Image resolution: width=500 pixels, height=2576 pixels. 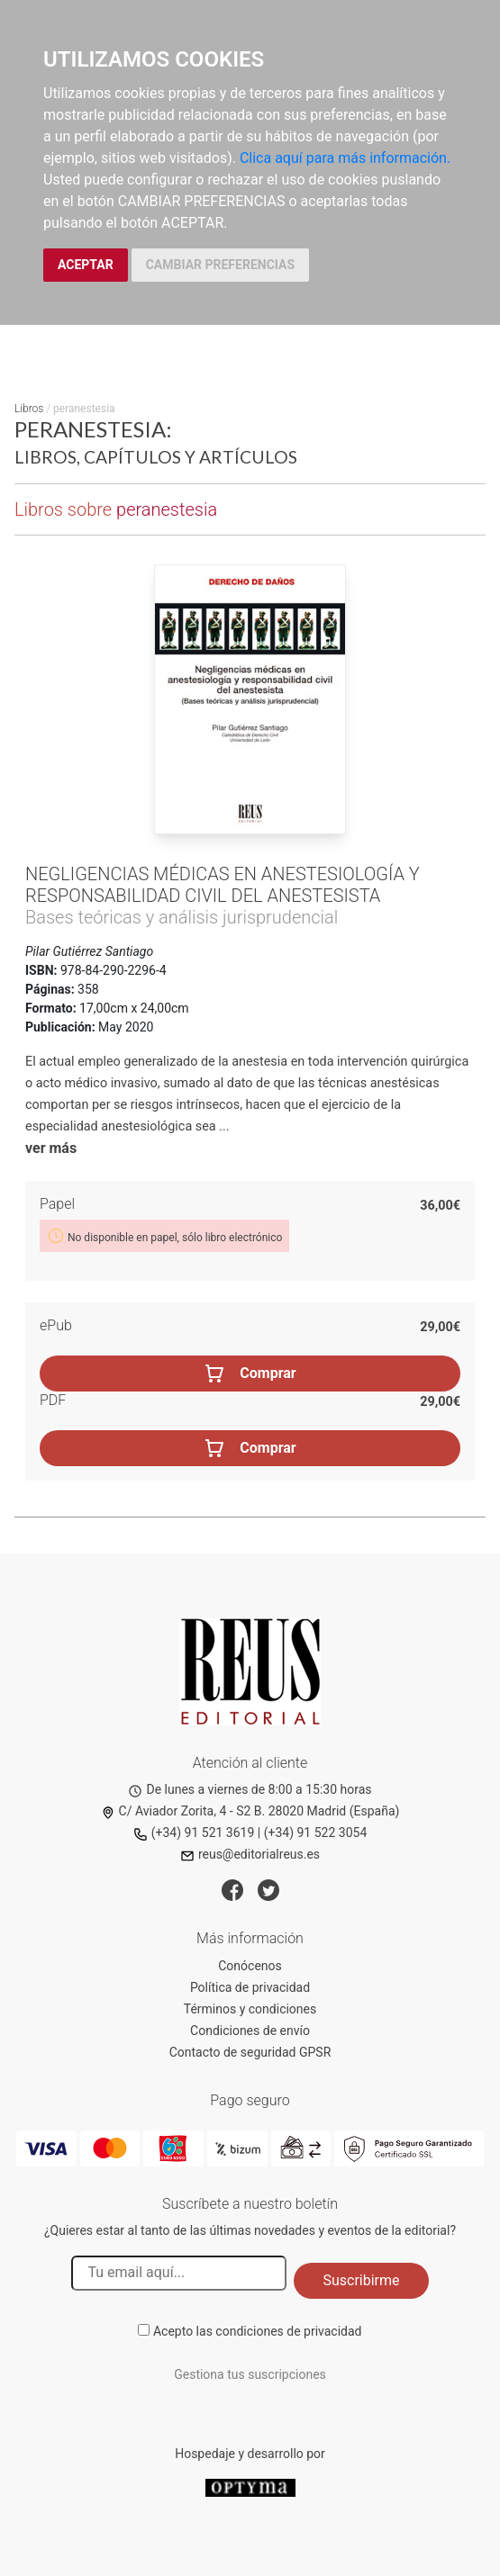 What do you see at coordinates (220, 264) in the screenshot?
I see `CAMBIAR PREFERENCIAS` at bounding box center [220, 264].